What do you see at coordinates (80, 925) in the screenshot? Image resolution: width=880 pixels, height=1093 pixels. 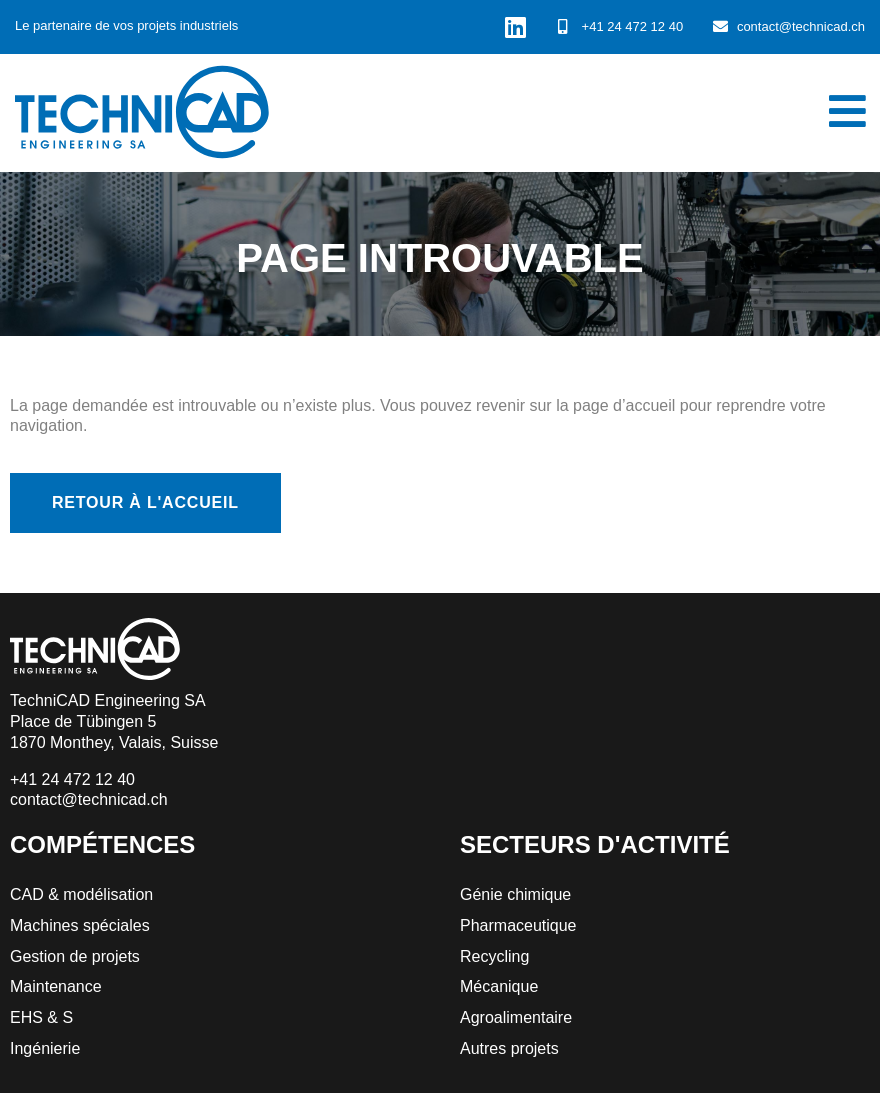 I see `Machines spéciales` at bounding box center [80, 925].